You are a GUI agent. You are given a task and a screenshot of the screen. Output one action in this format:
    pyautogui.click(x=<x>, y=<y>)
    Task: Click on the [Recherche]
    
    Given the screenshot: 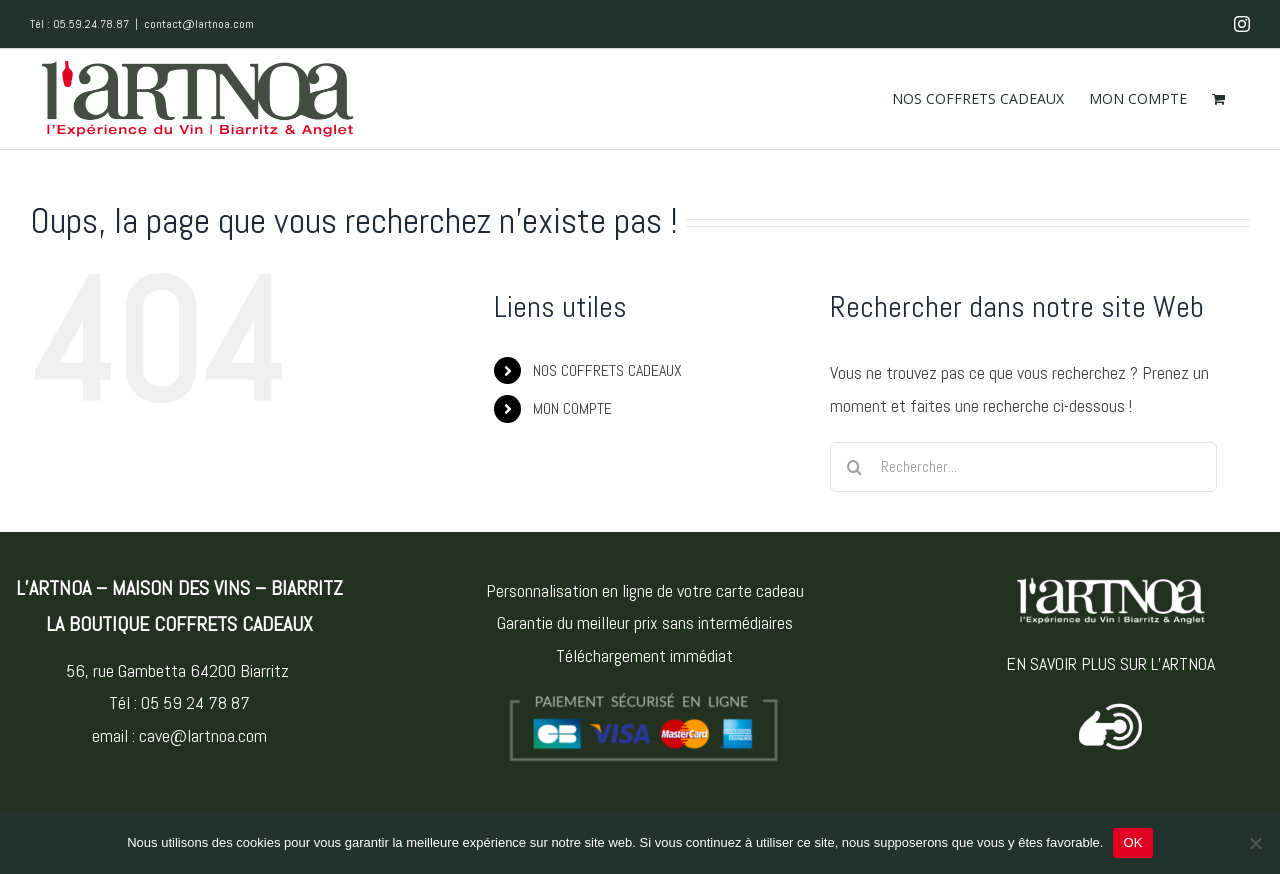 What is the action you would take?
    pyautogui.click(x=855, y=467)
    